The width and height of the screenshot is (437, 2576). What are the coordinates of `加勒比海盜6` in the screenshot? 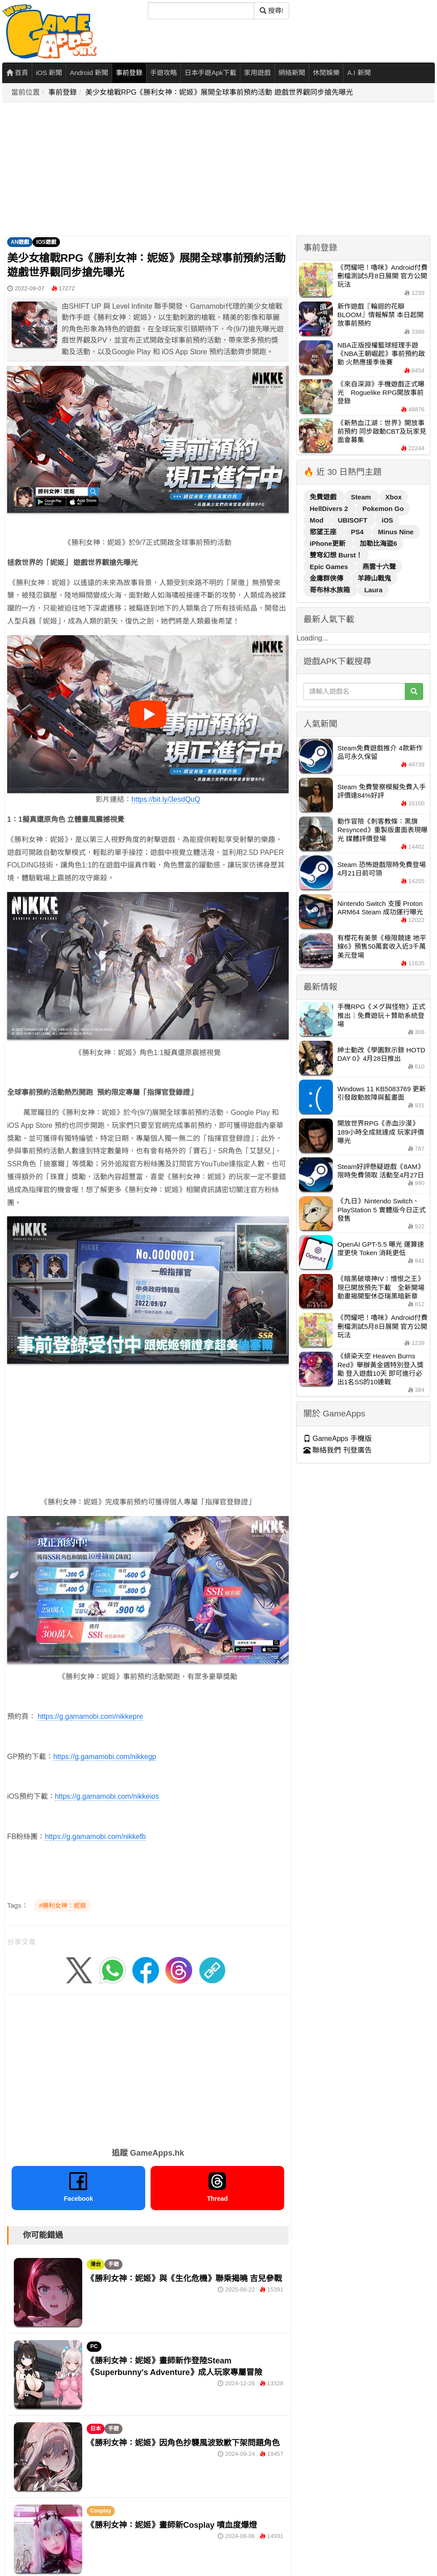 It's located at (378, 543).